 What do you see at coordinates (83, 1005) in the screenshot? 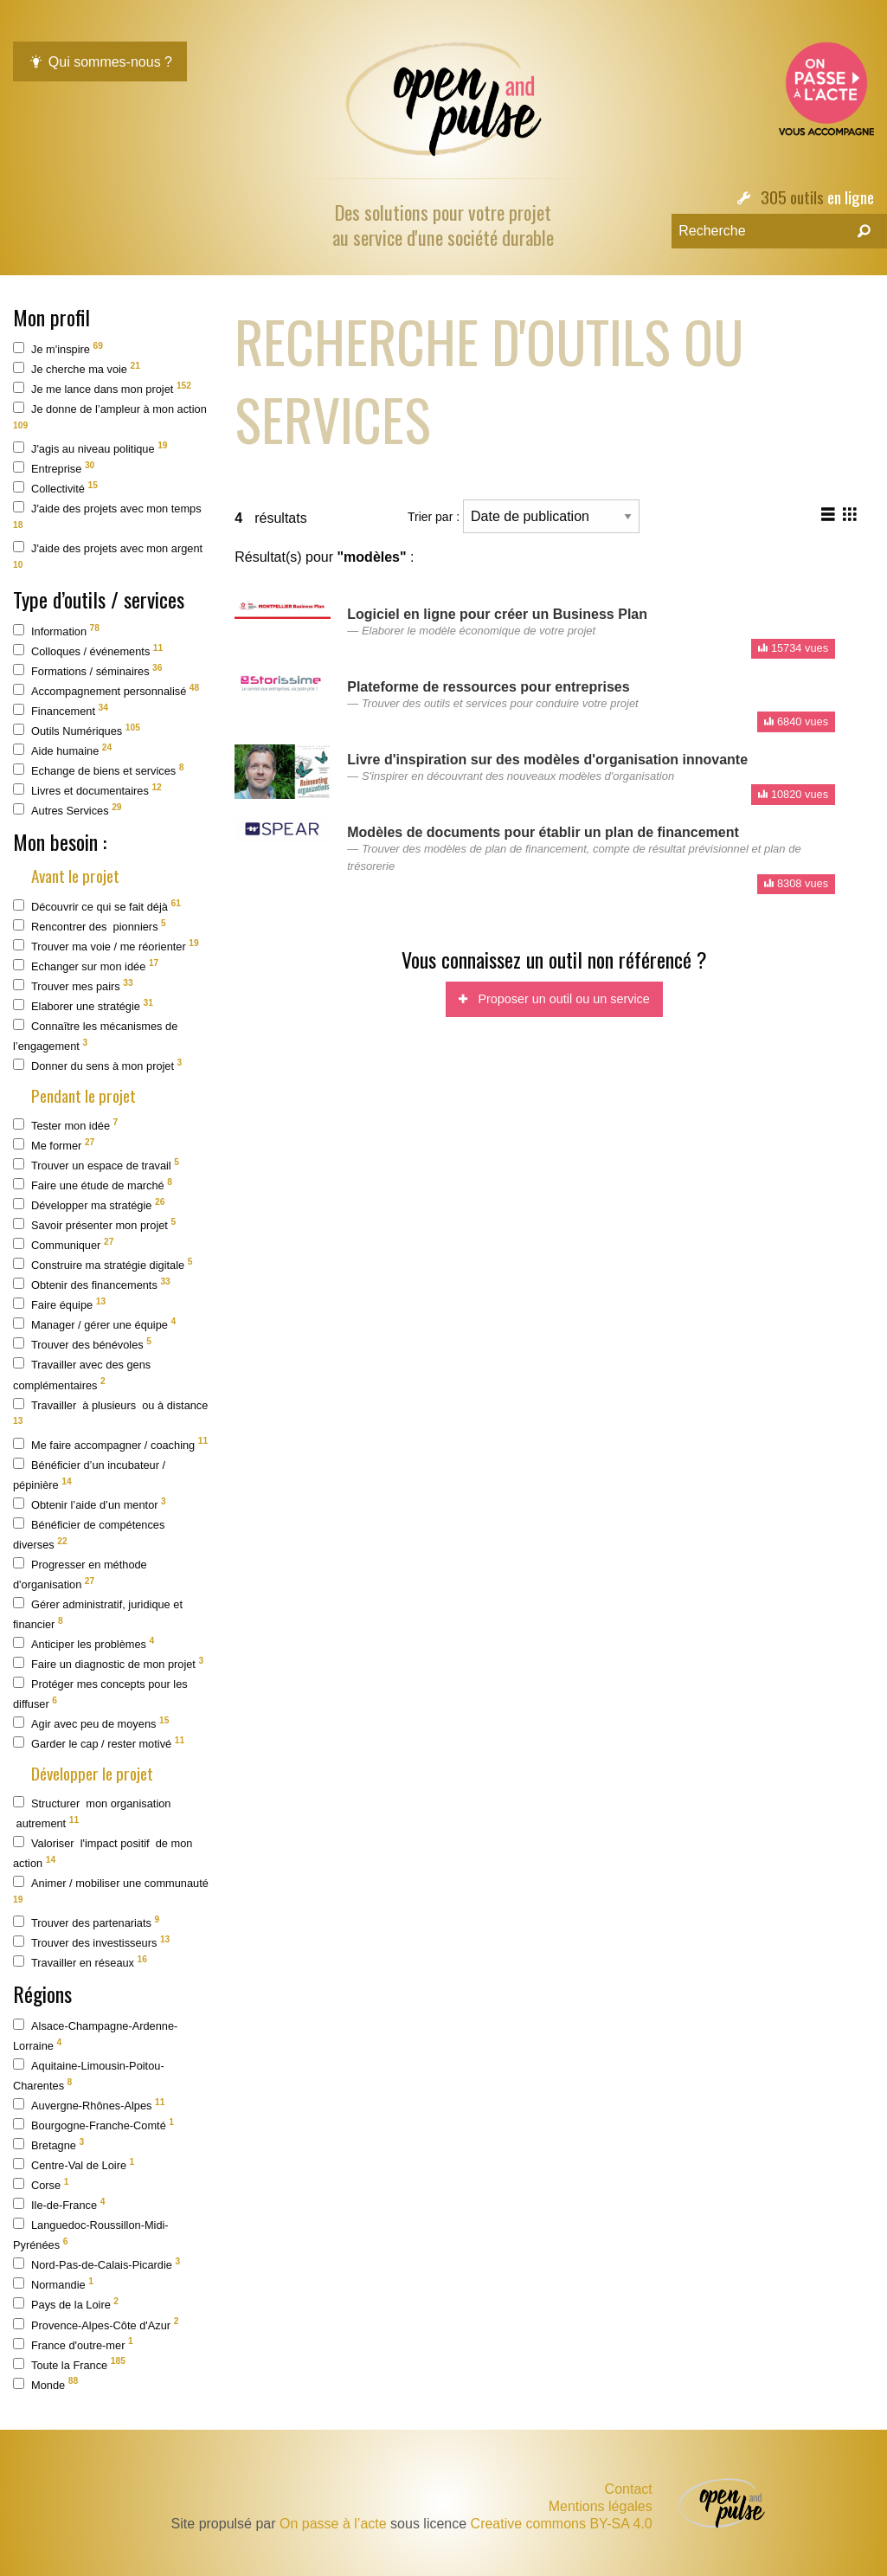
I see `Elaborer une stratégie` at bounding box center [83, 1005].